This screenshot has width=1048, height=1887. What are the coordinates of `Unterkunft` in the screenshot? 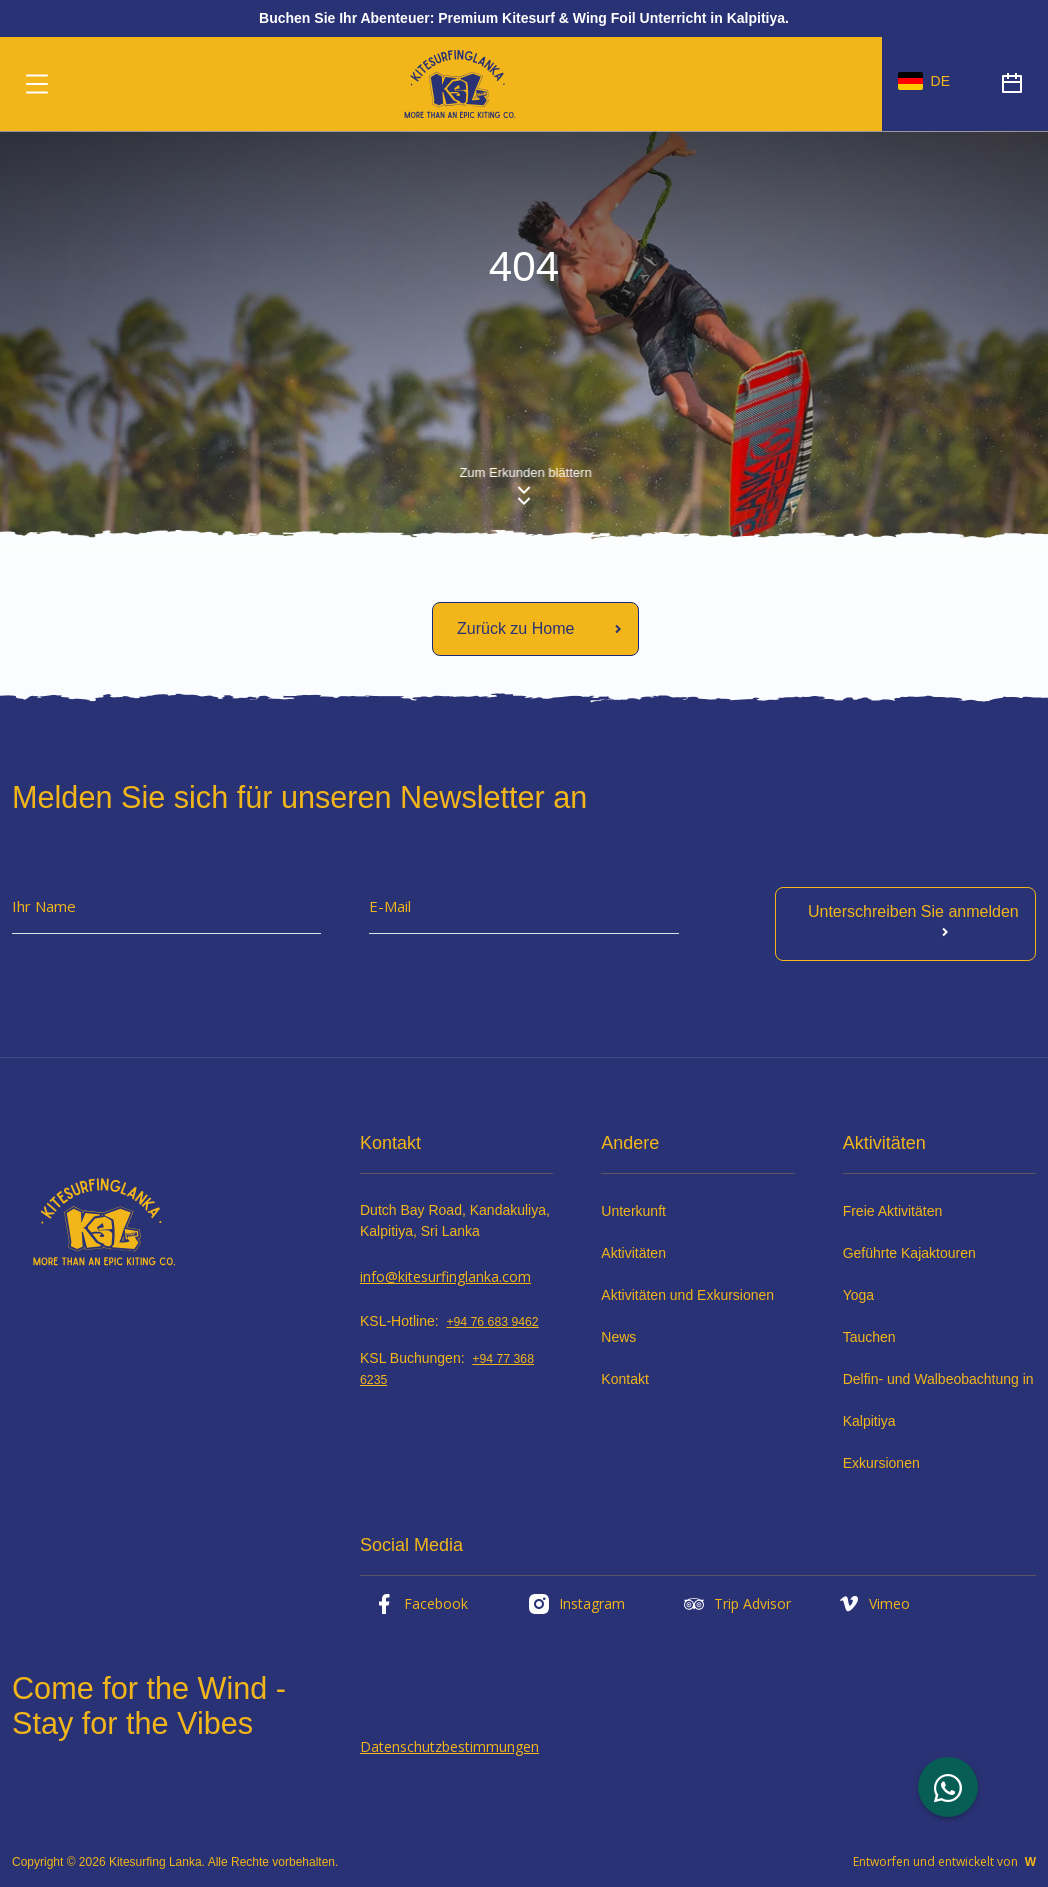 It's located at (633, 1211).